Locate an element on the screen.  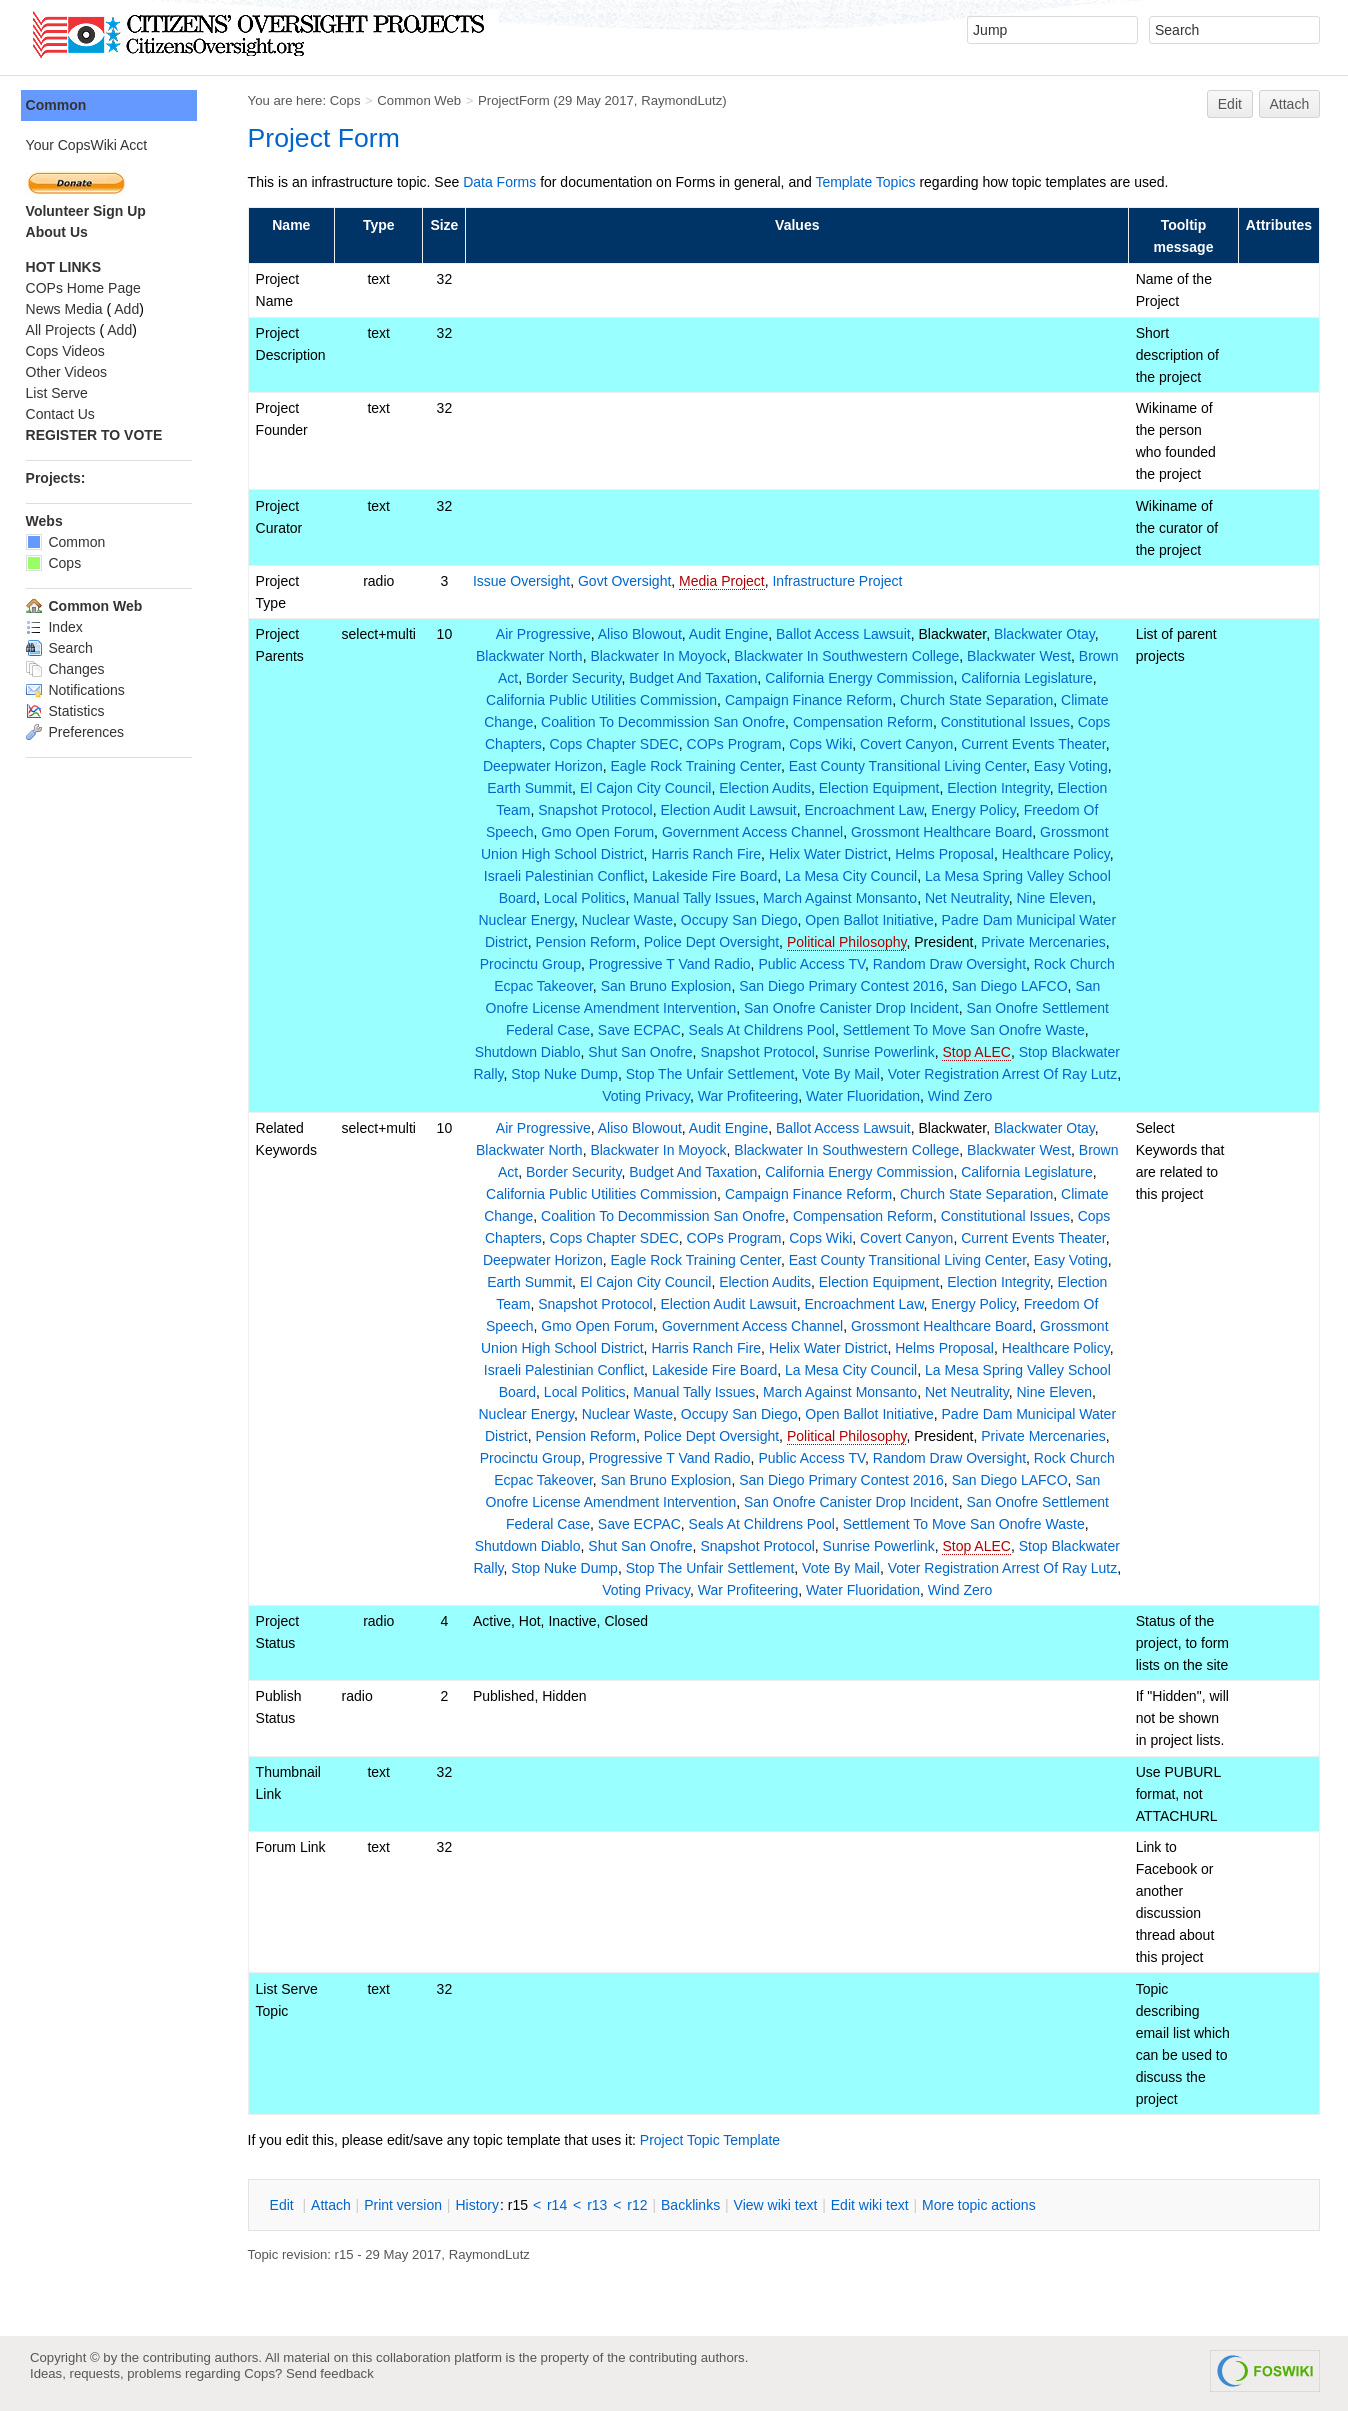
Ballot Access Lawsuit is located at coordinates (845, 634).